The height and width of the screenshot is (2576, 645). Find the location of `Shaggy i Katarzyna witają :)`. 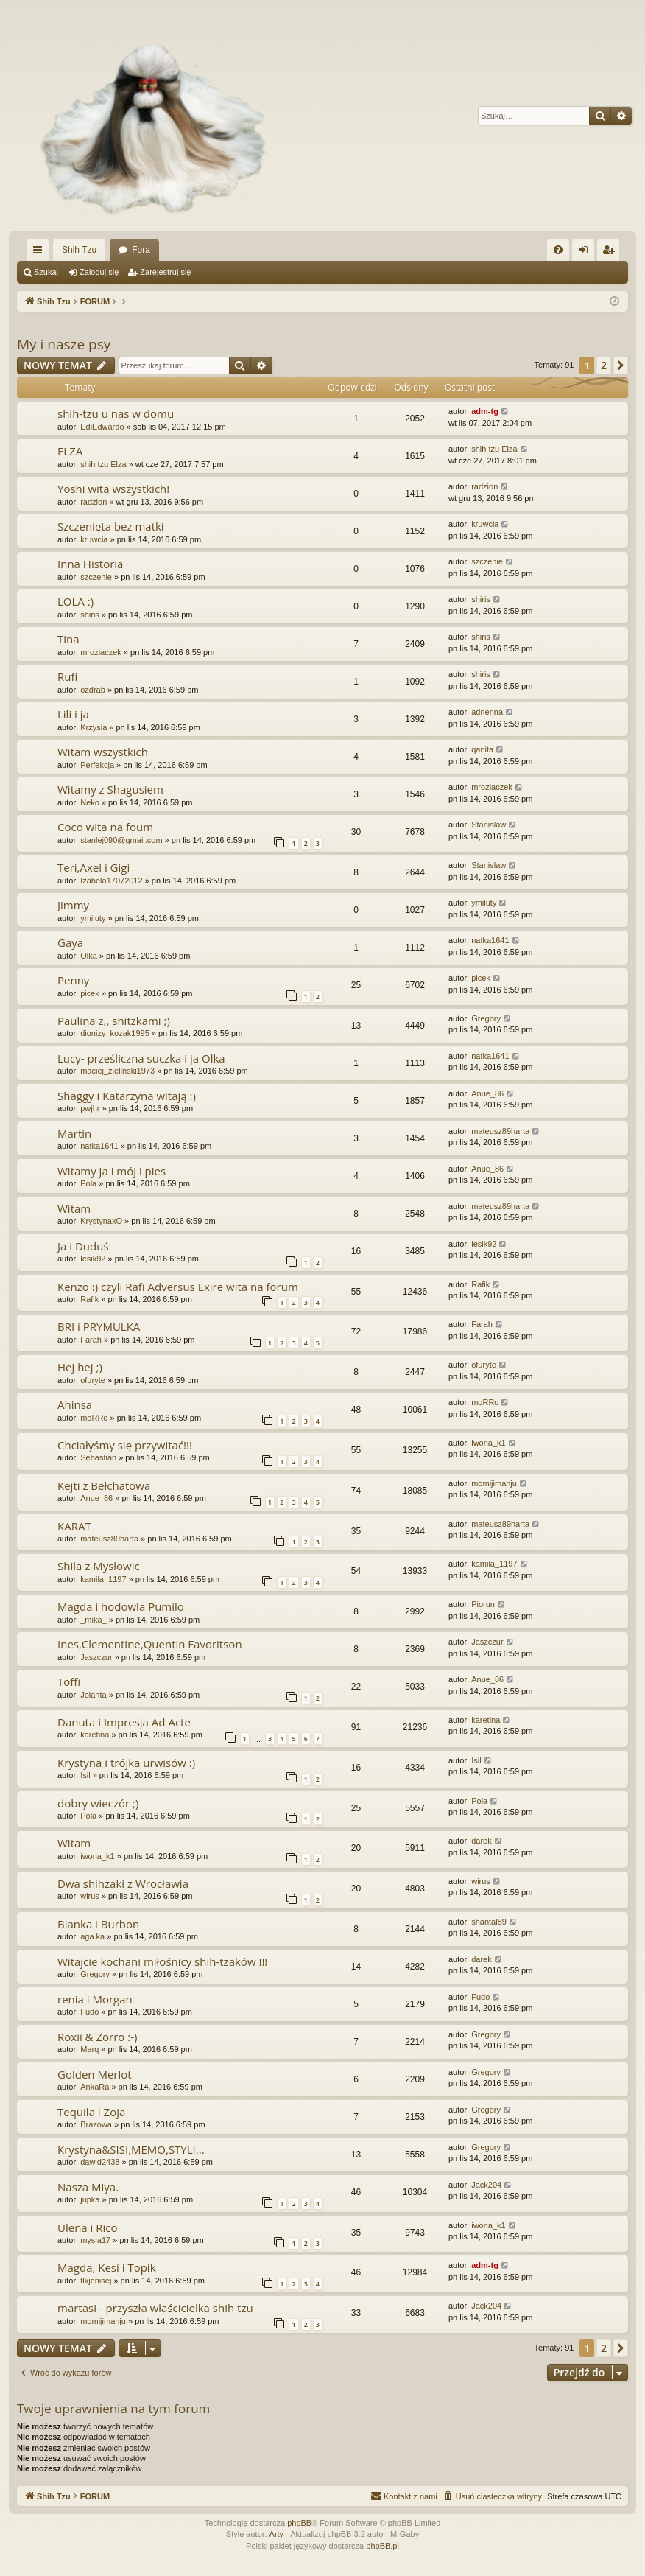

Shaggy i Katarzyna witają :) is located at coordinates (126, 1095).